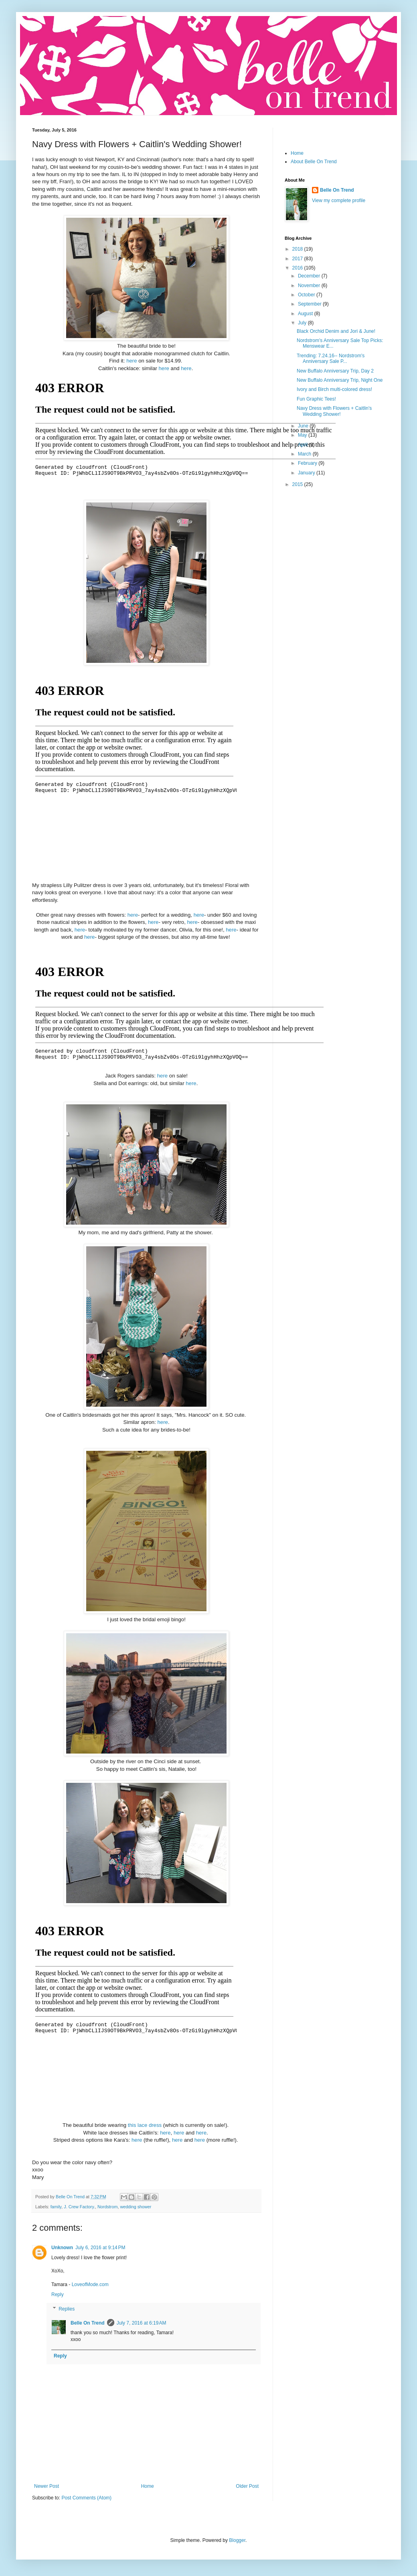 The height and width of the screenshot is (2576, 417). Describe the element at coordinates (303, 445) in the screenshot. I see `April` at that location.